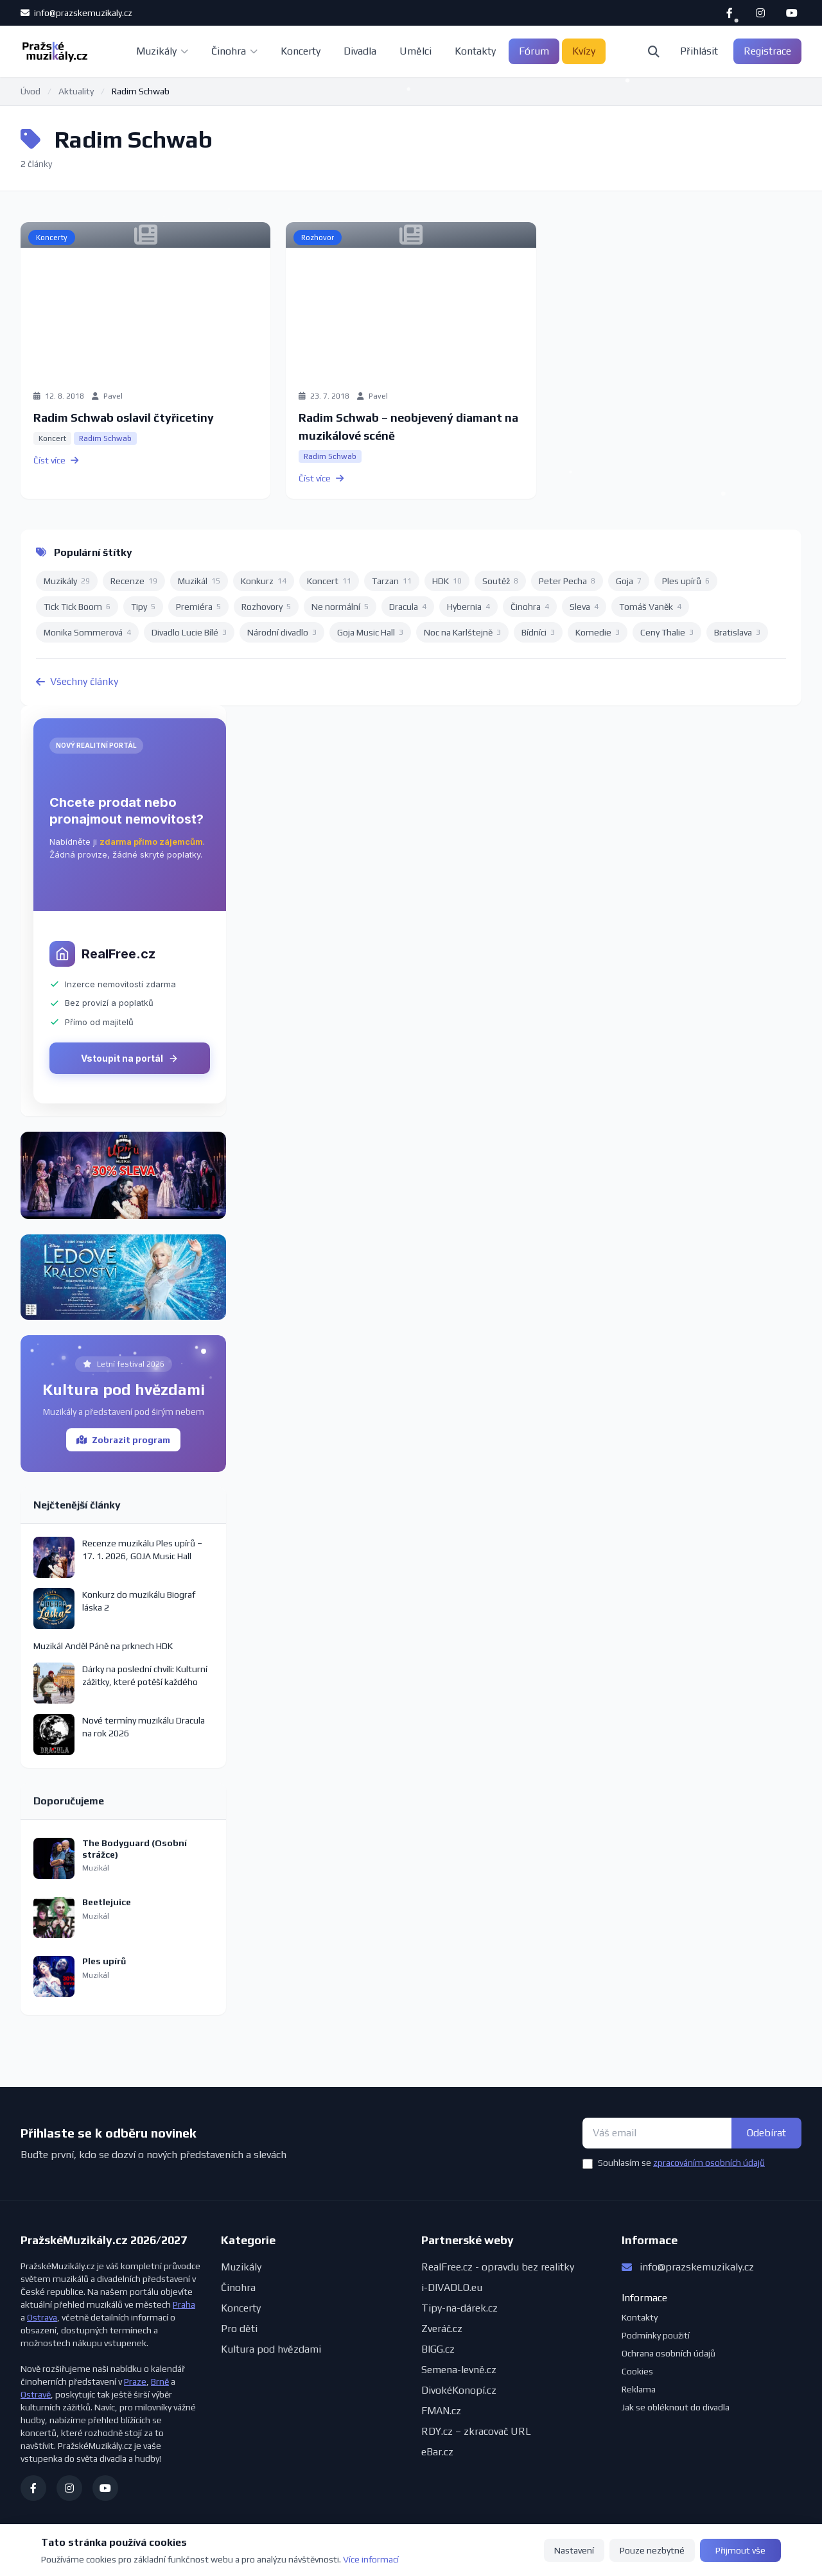  Describe the element at coordinates (300, 51) in the screenshot. I see `Koncerty` at that location.